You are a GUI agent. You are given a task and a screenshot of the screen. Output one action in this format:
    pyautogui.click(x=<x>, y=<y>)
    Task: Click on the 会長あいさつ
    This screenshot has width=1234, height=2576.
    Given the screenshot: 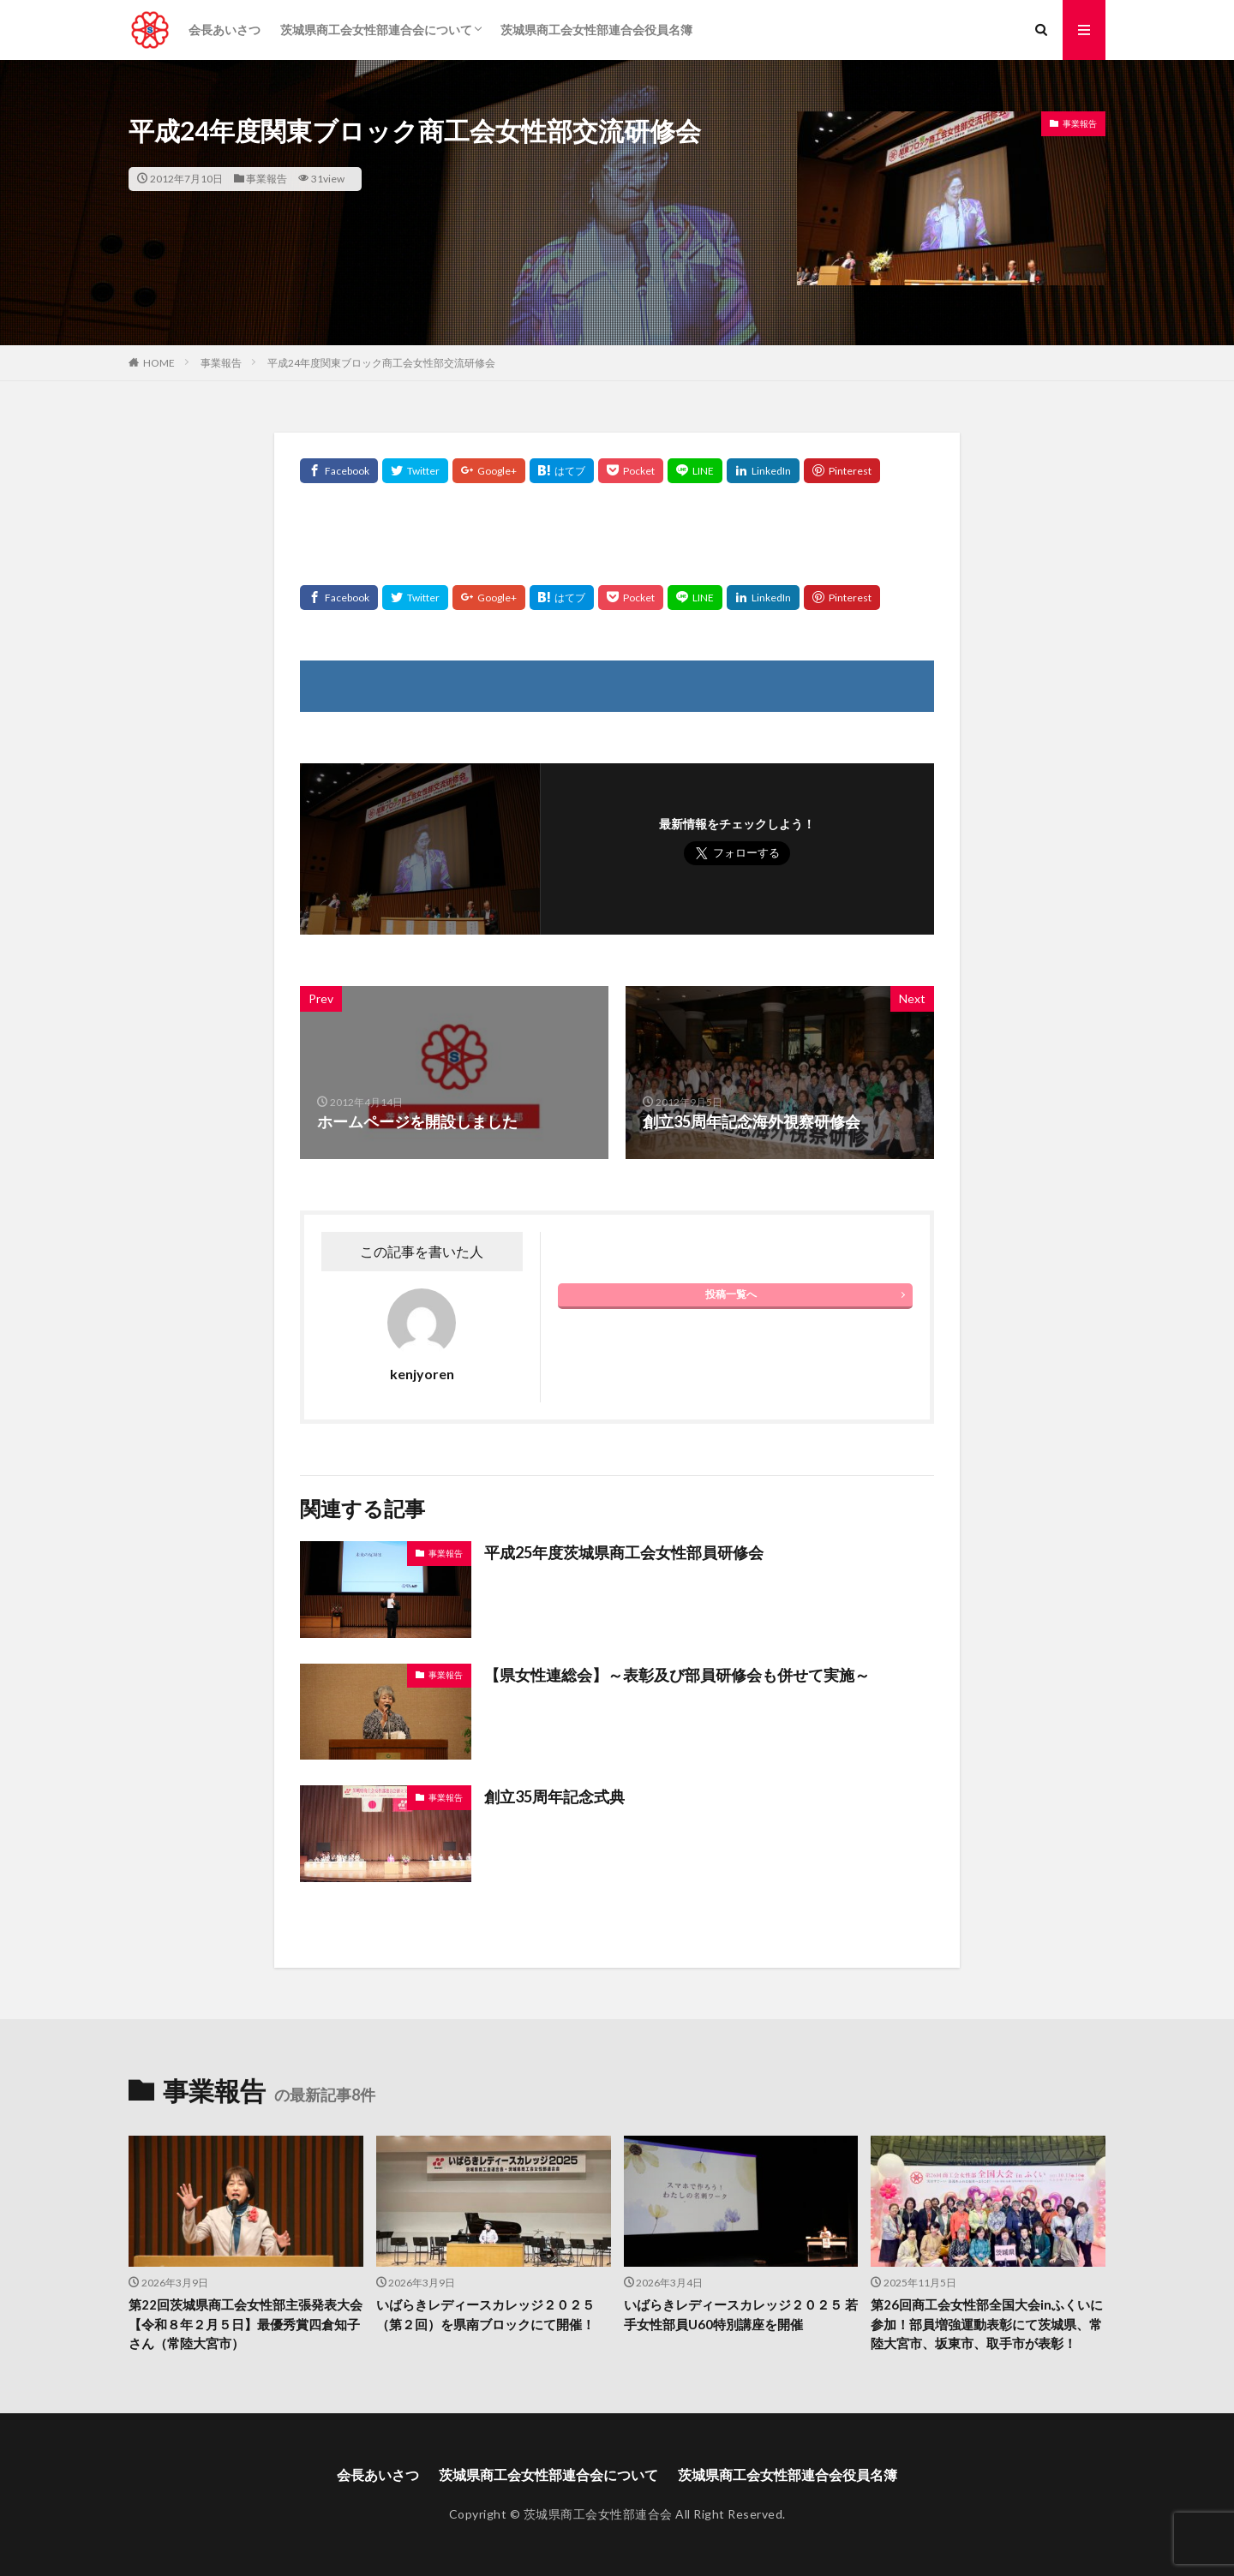 What is the action you would take?
    pyautogui.click(x=225, y=29)
    